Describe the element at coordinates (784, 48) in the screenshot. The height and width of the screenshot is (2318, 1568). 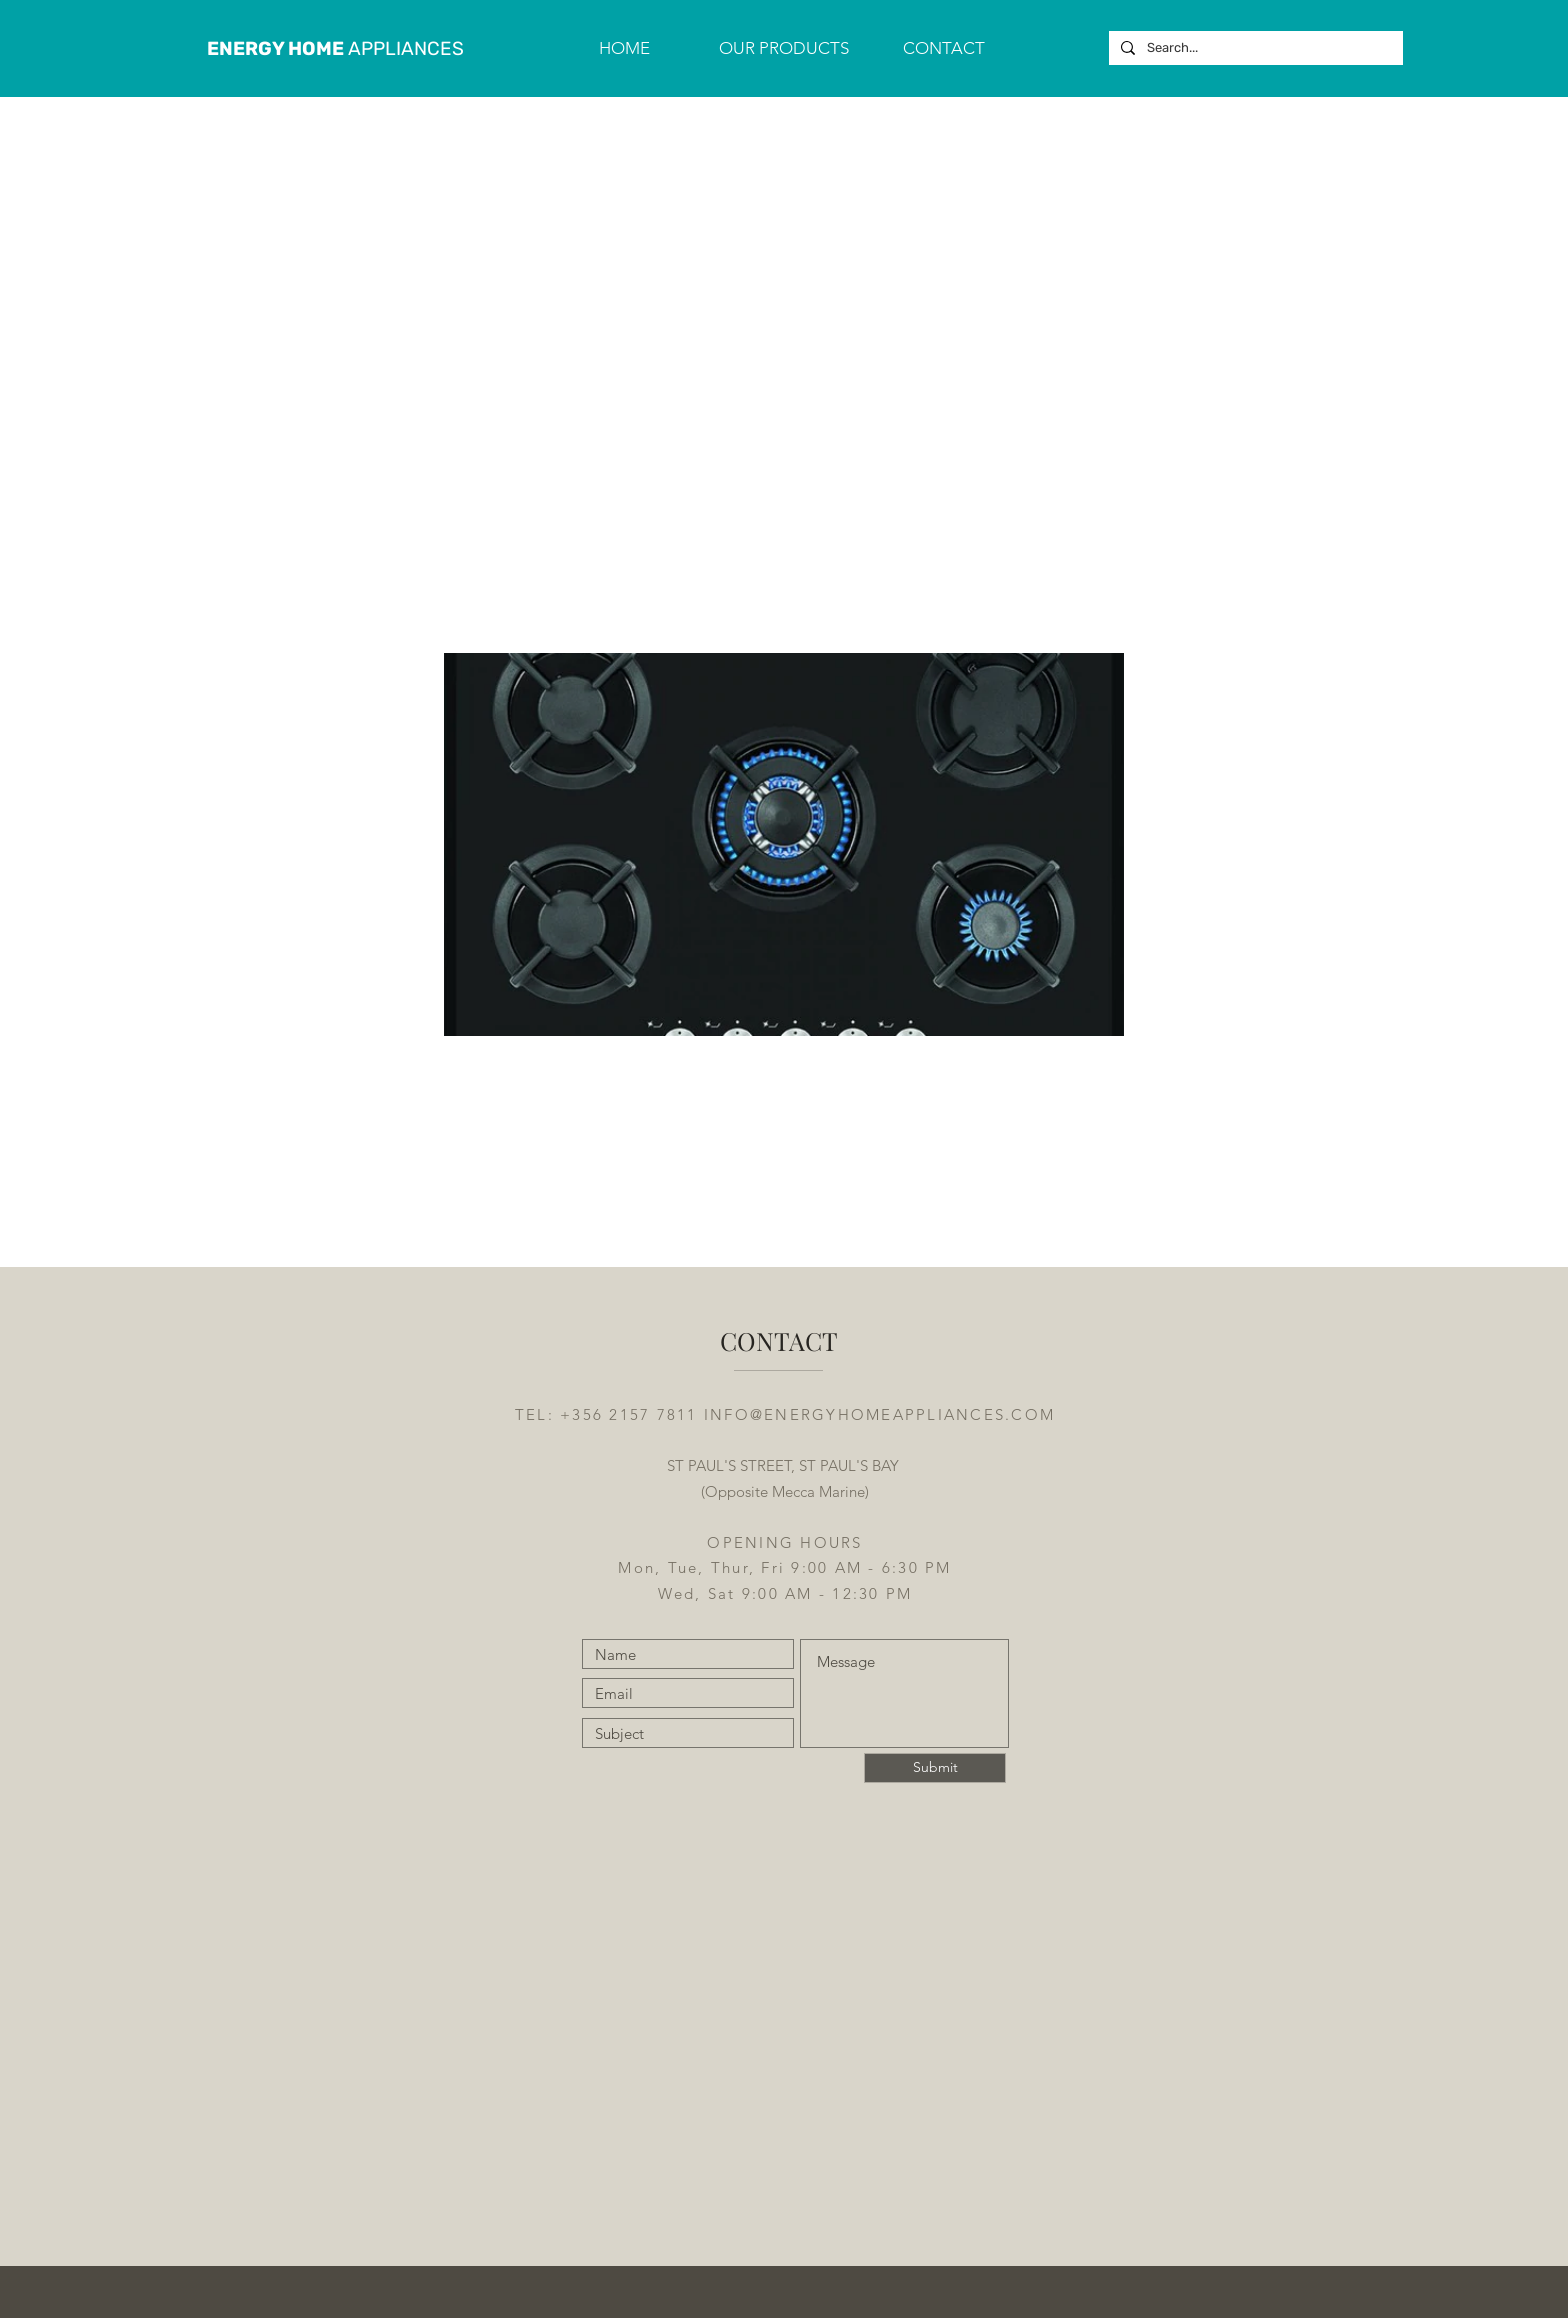
I see `[button]` at that location.